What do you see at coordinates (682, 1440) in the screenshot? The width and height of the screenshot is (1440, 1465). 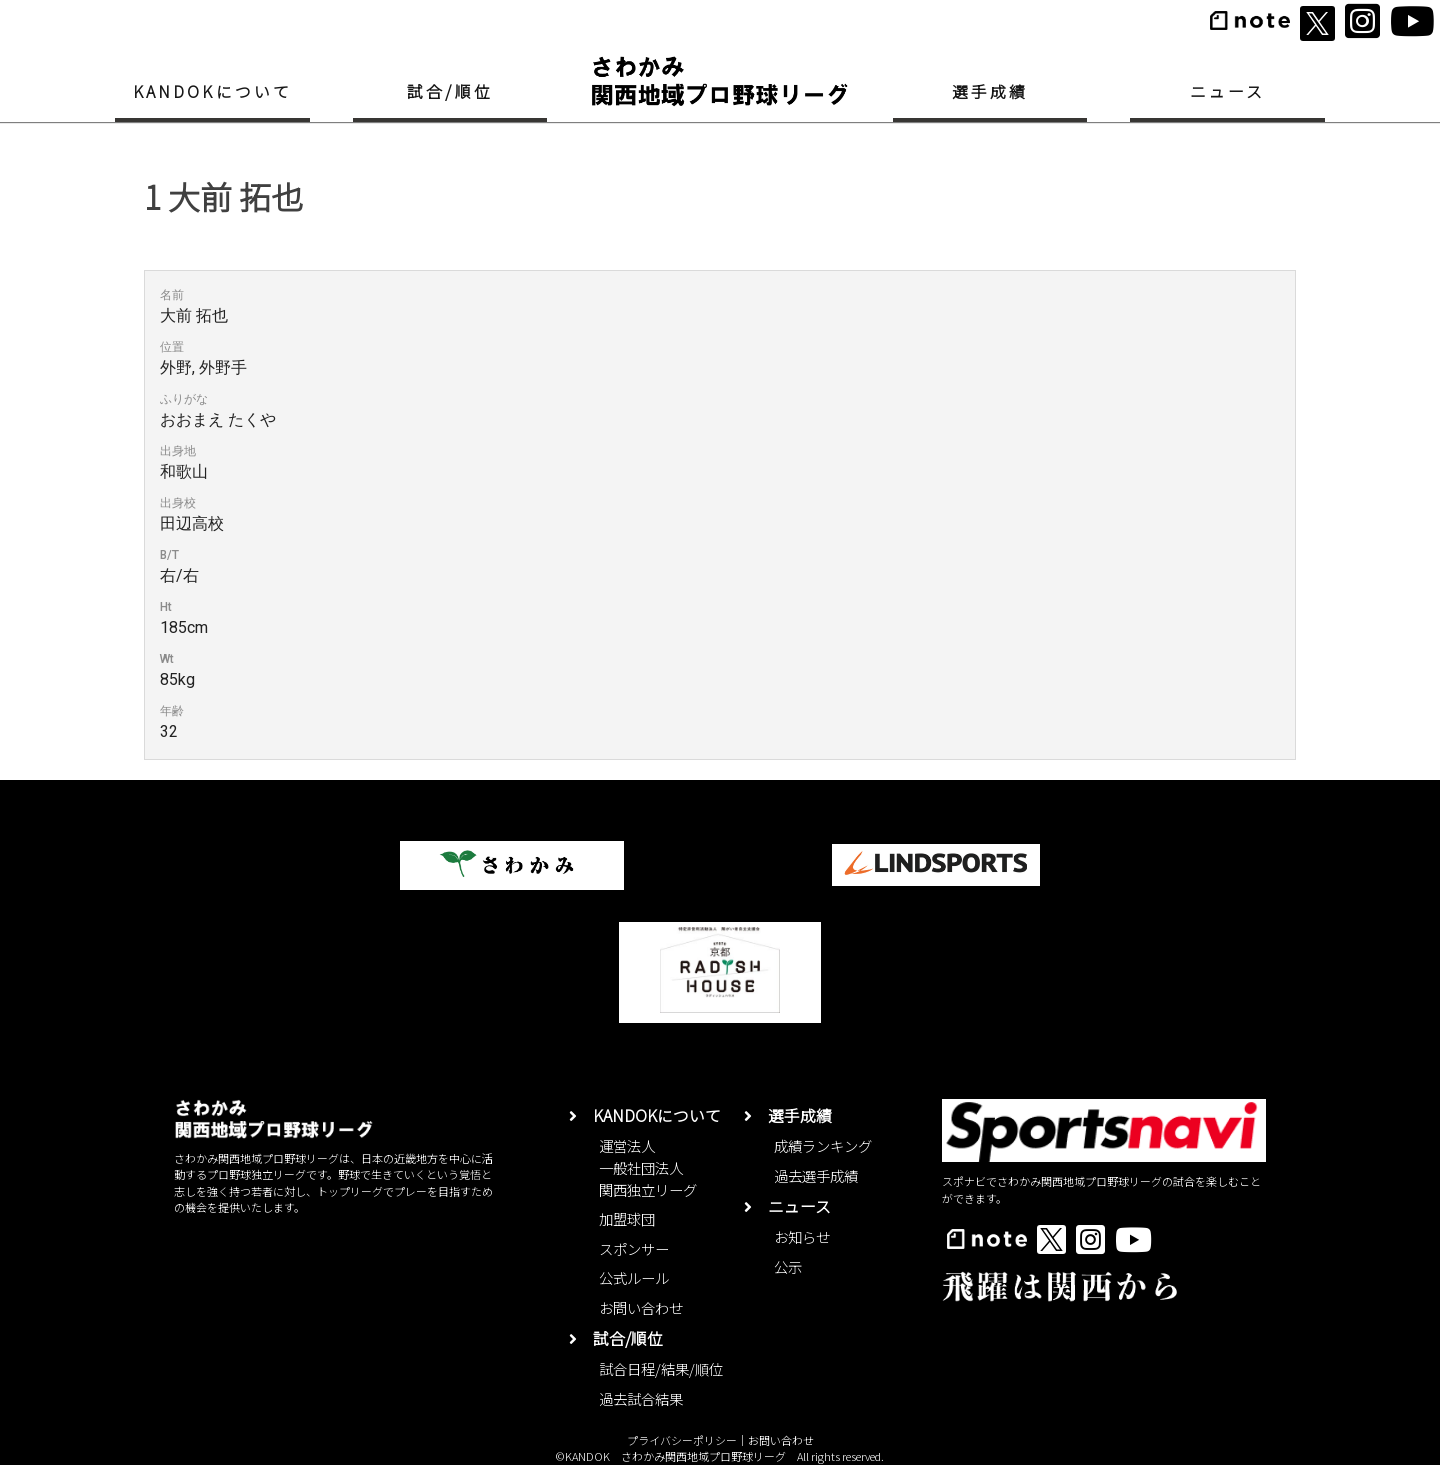 I see `プライバシーポリシー` at bounding box center [682, 1440].